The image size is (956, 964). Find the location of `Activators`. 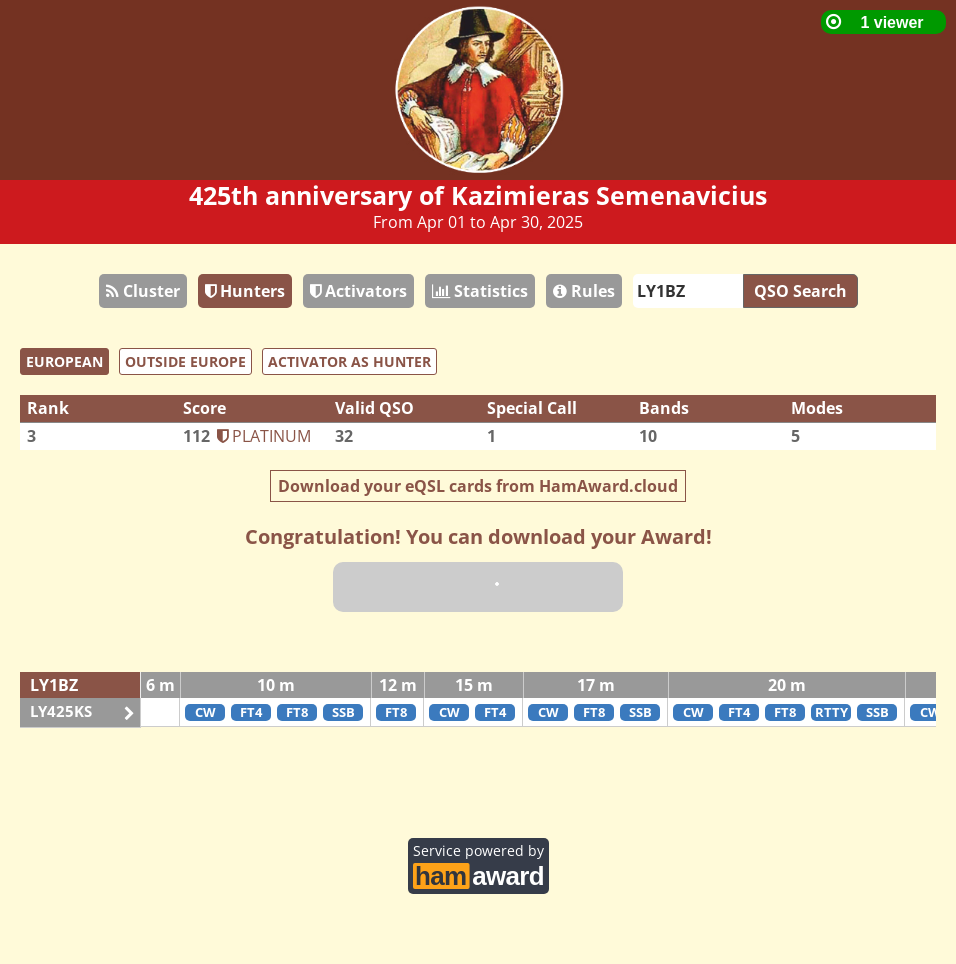

Activators is located at coordinates (358, 291).